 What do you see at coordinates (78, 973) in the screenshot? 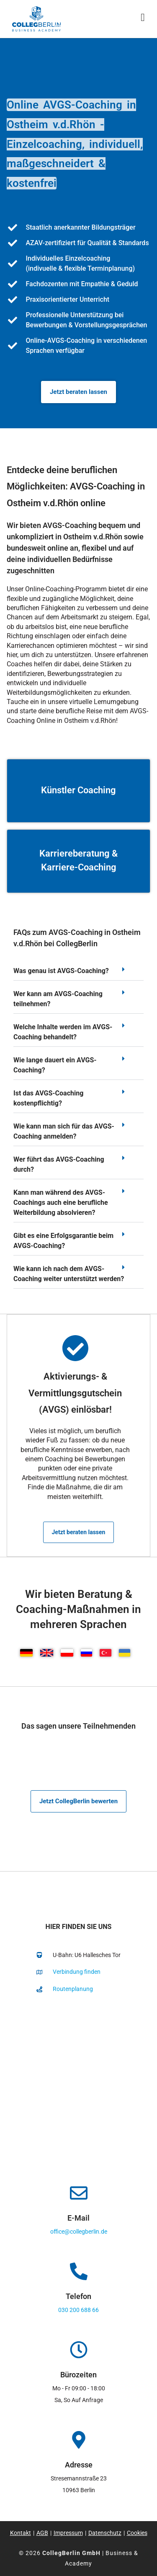
I see `[button]` at bounding box center [78, 973].